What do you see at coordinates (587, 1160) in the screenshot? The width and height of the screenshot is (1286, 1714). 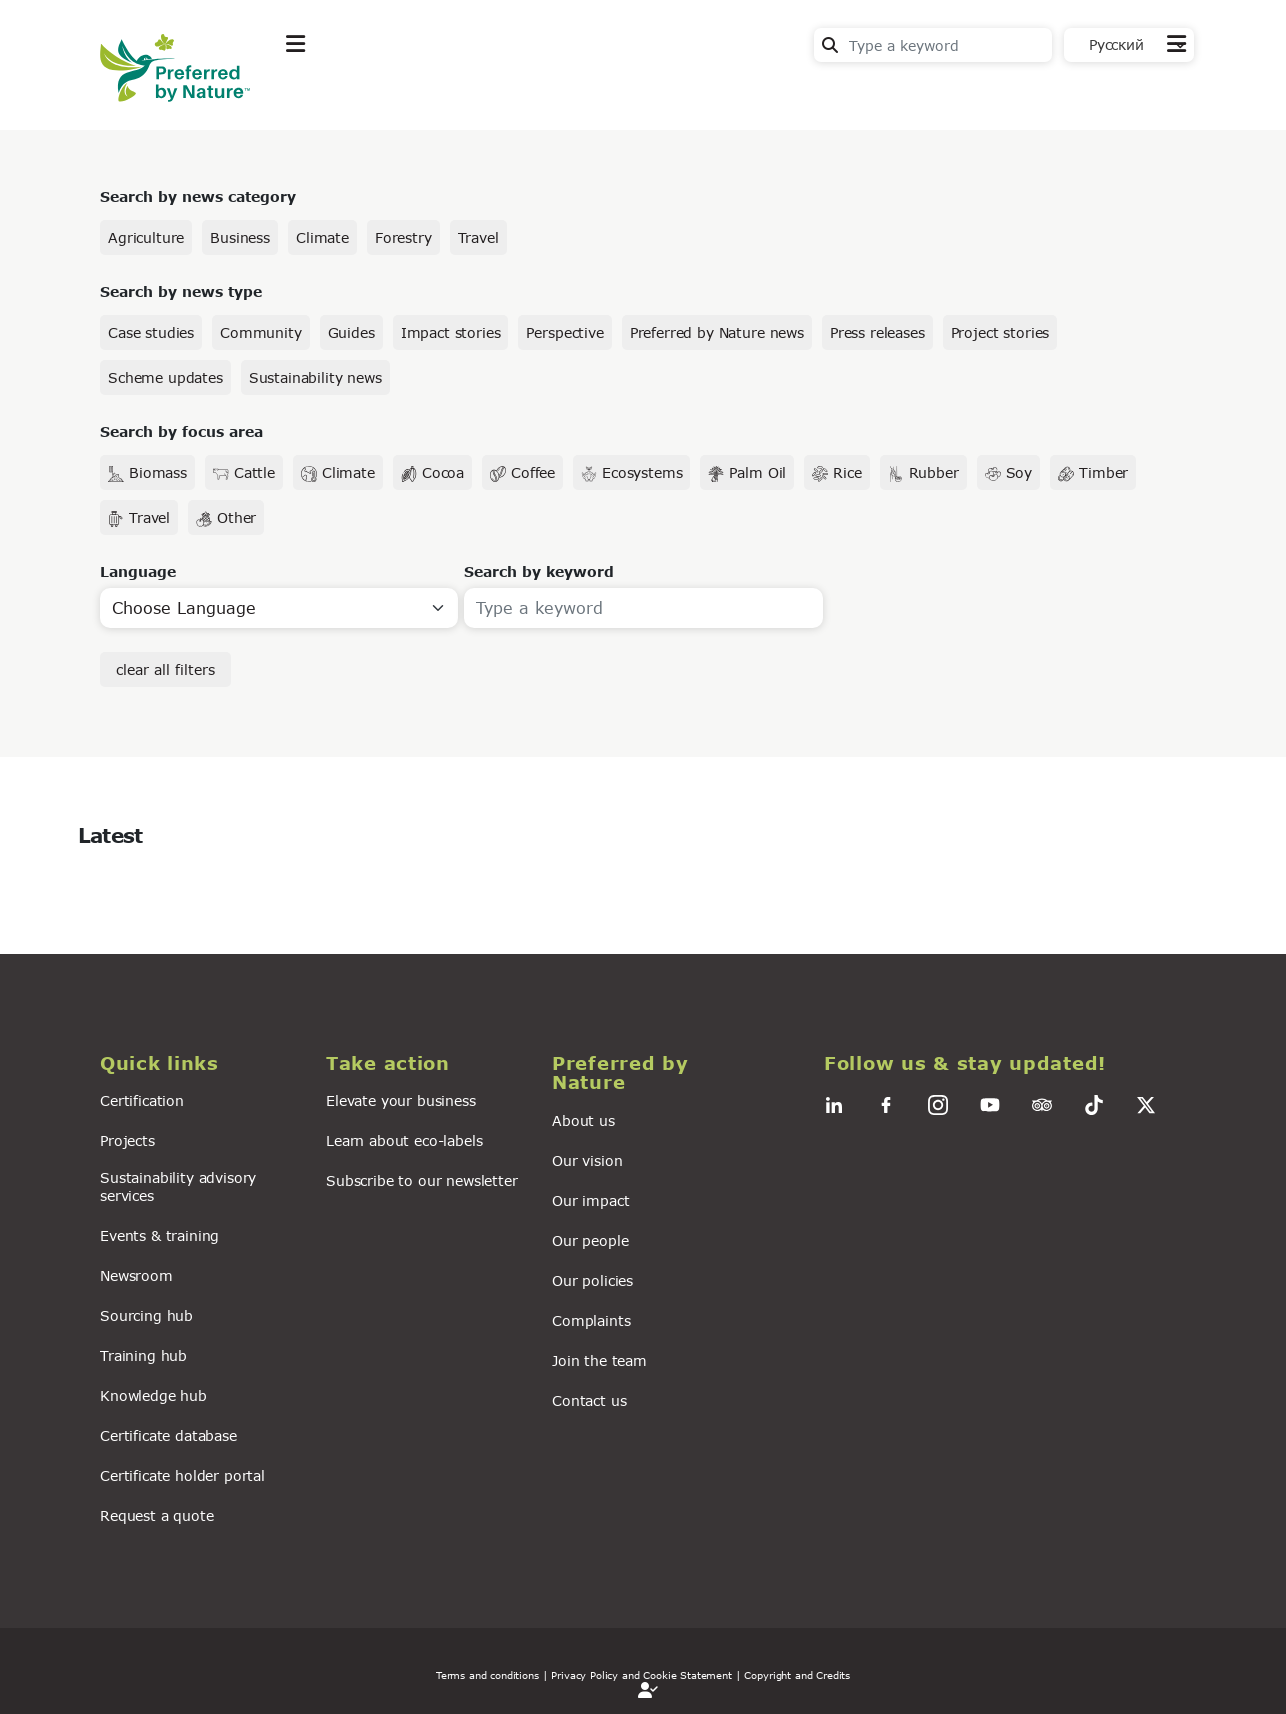 I see `Our vision` at bounding box center [587, 1160].